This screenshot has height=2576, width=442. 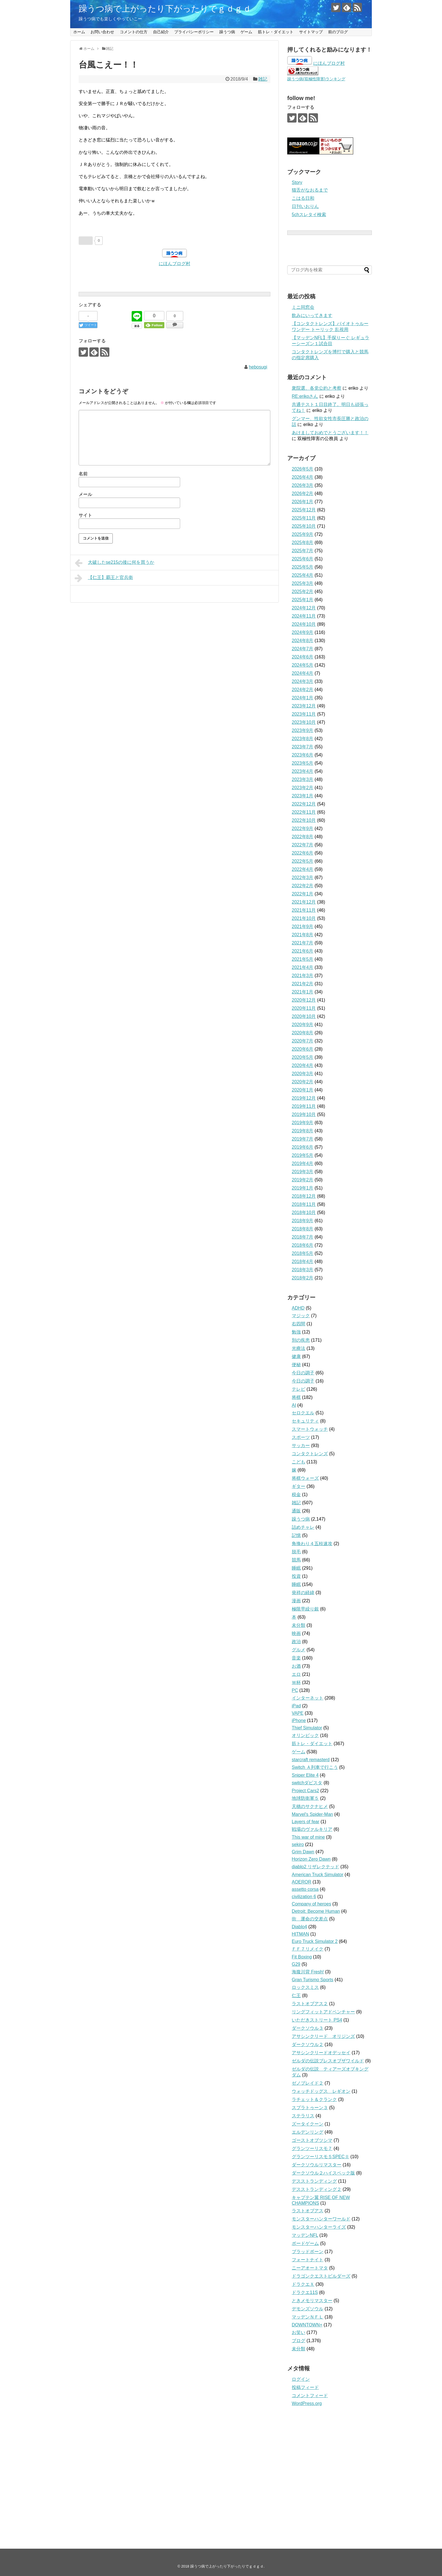 What do you see at coordinates (304, 714) in the screenshot?
I see `2023年11月` at bounding box center [304, 714].